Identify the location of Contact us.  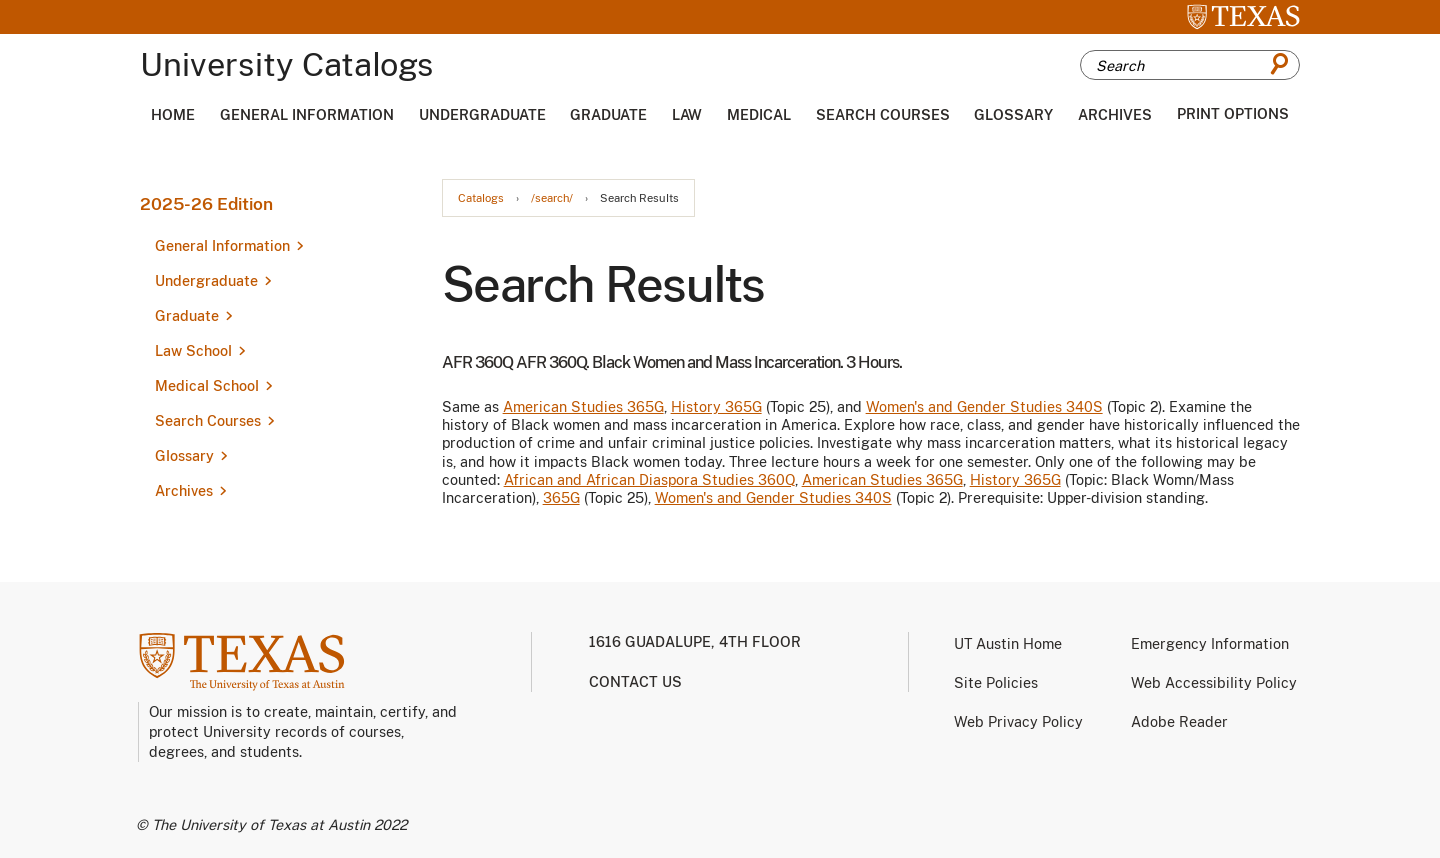
(635, 682).